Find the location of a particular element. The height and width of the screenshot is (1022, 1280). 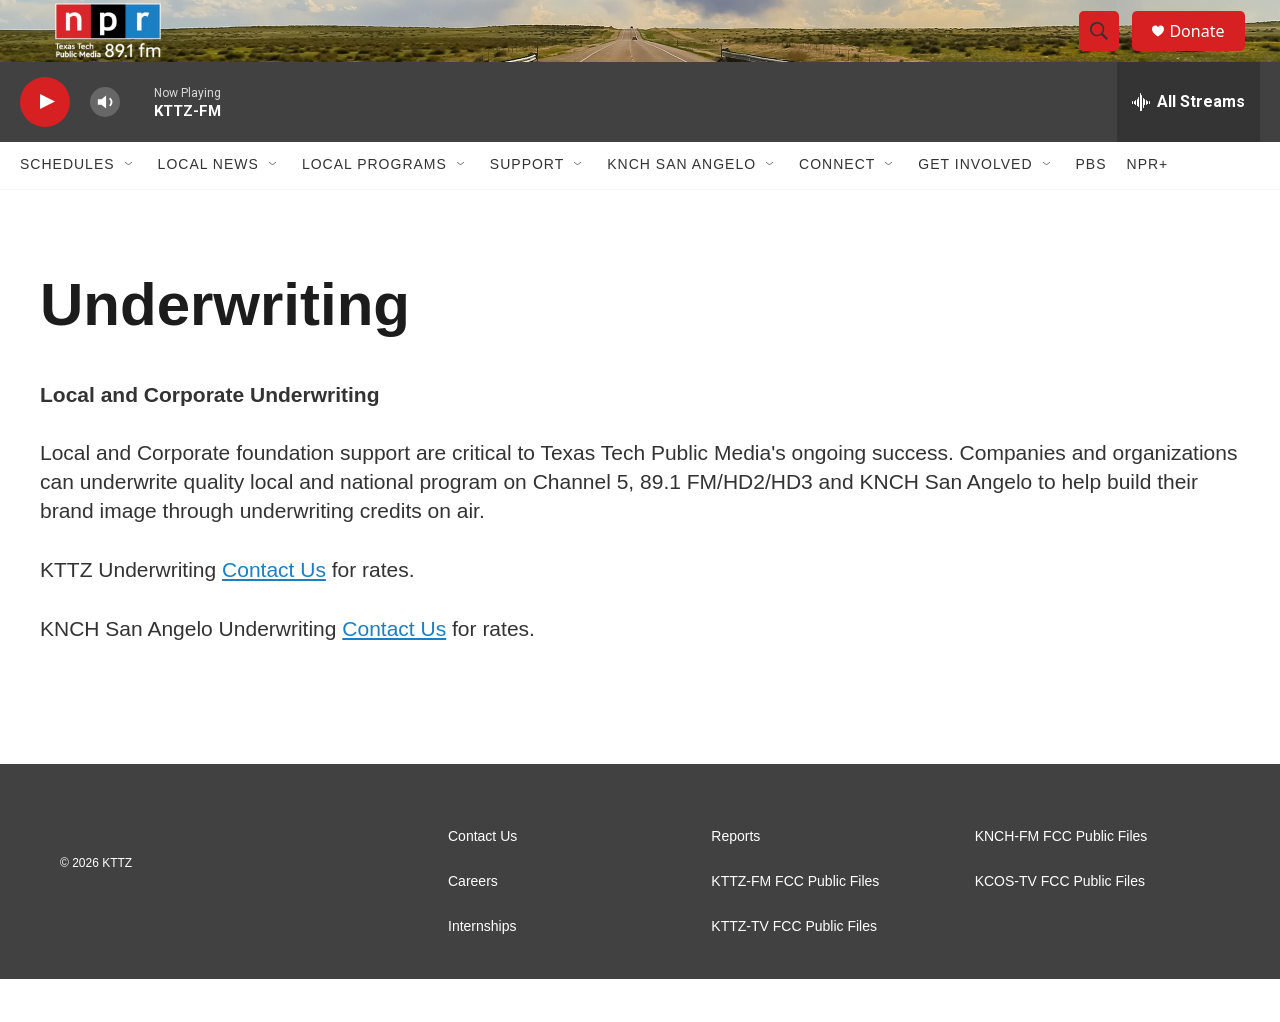

Connect is located at coordinates (837, 208).